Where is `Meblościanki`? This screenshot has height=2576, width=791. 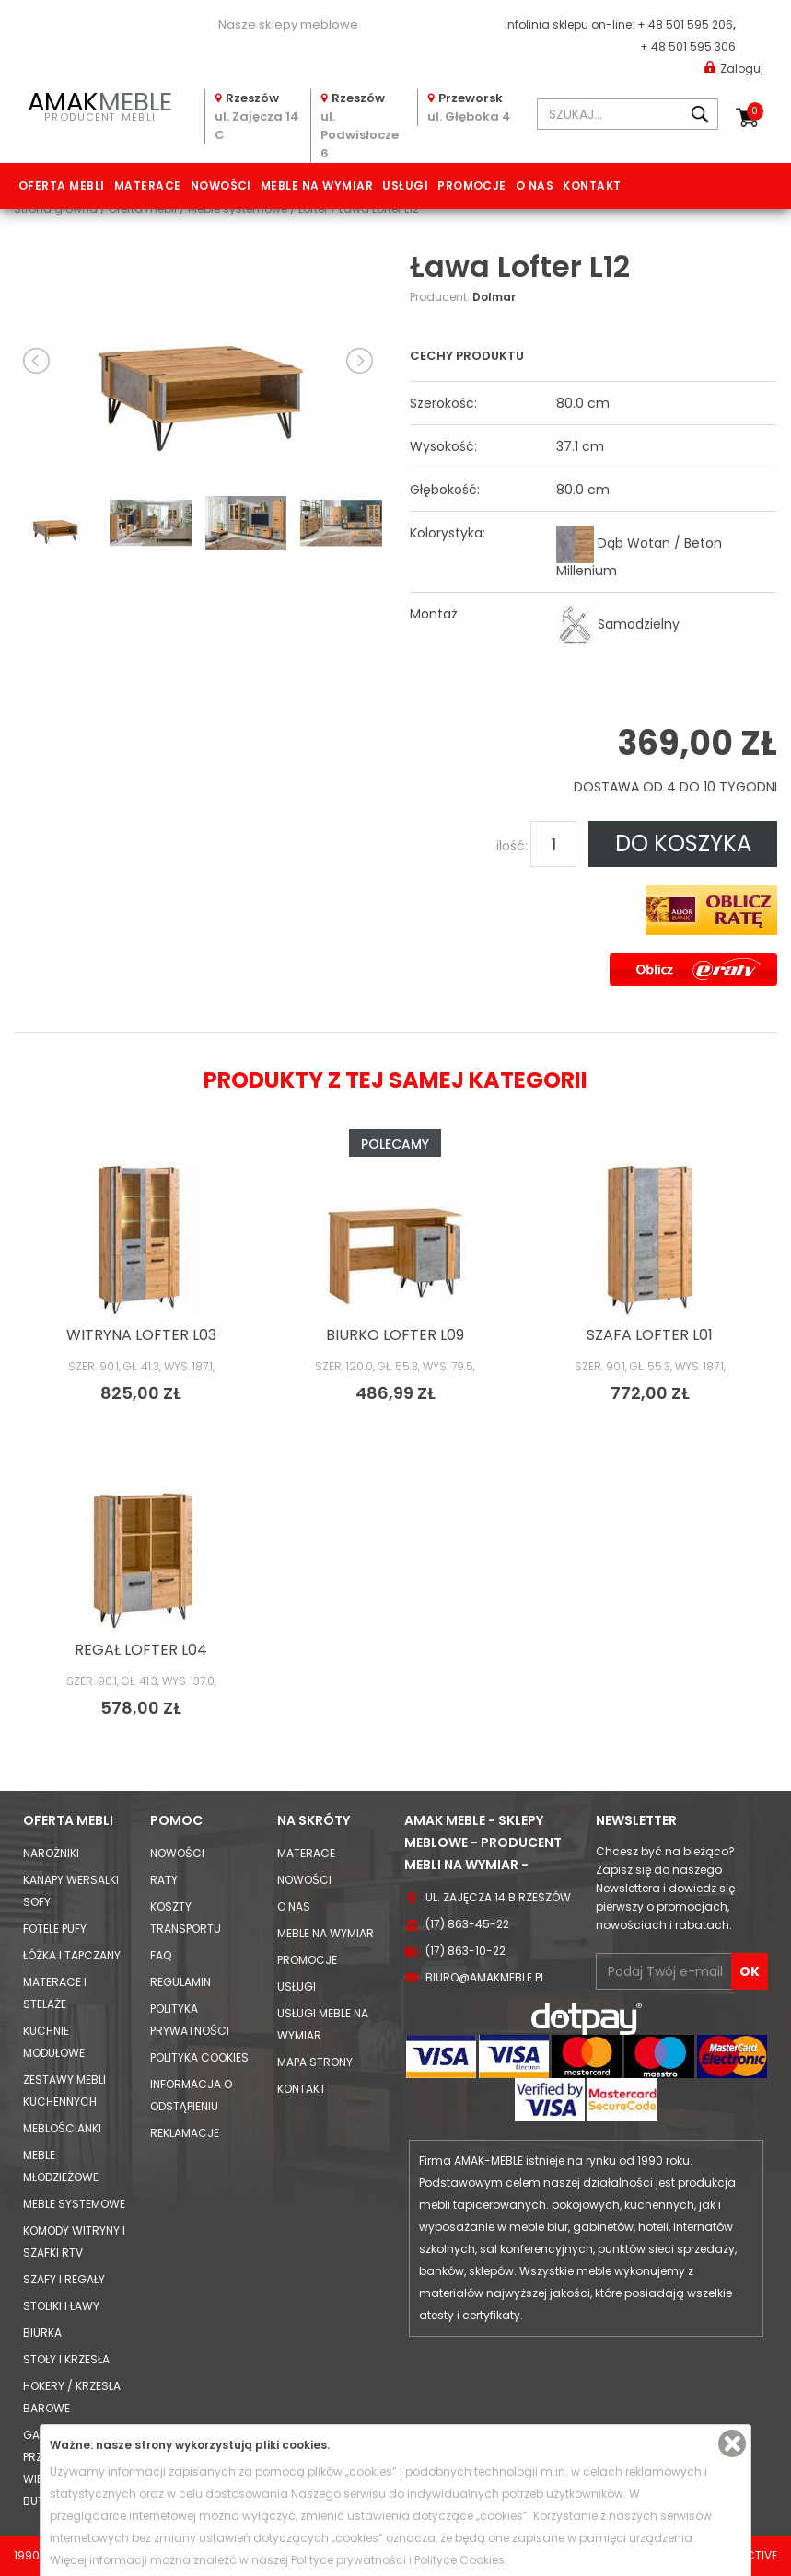
Meblościanki is located at coordinates (62, 2128).